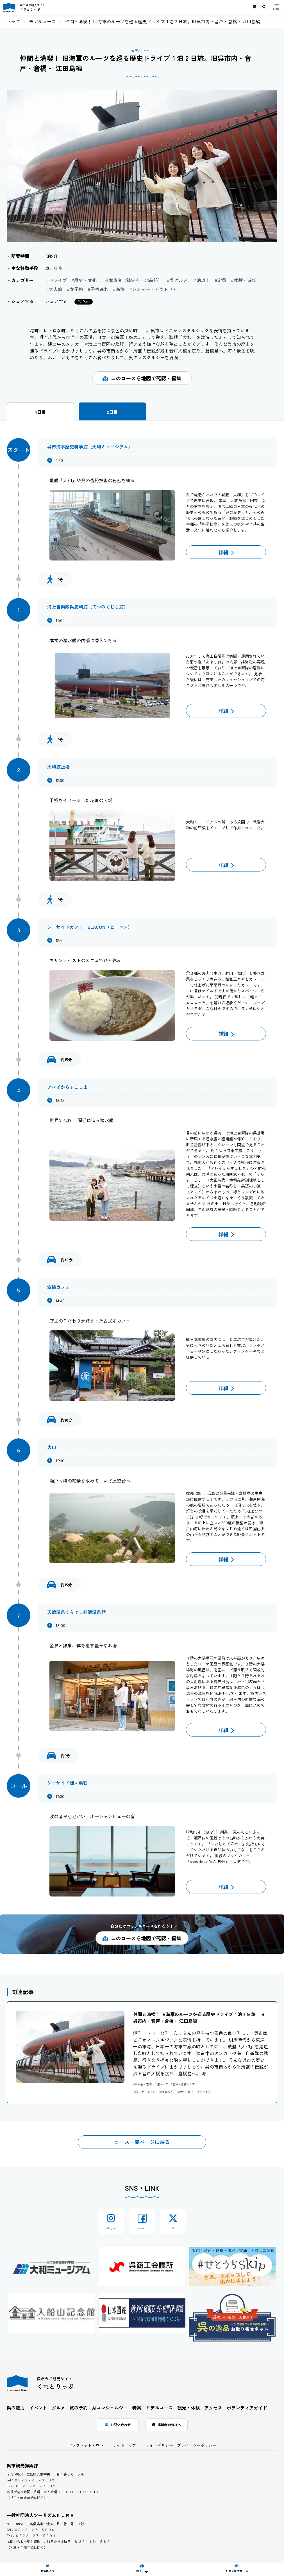  What do you see at coordinates (226, 552) in the screenshot?
I see `詳細` at bounding box center [226, 552].